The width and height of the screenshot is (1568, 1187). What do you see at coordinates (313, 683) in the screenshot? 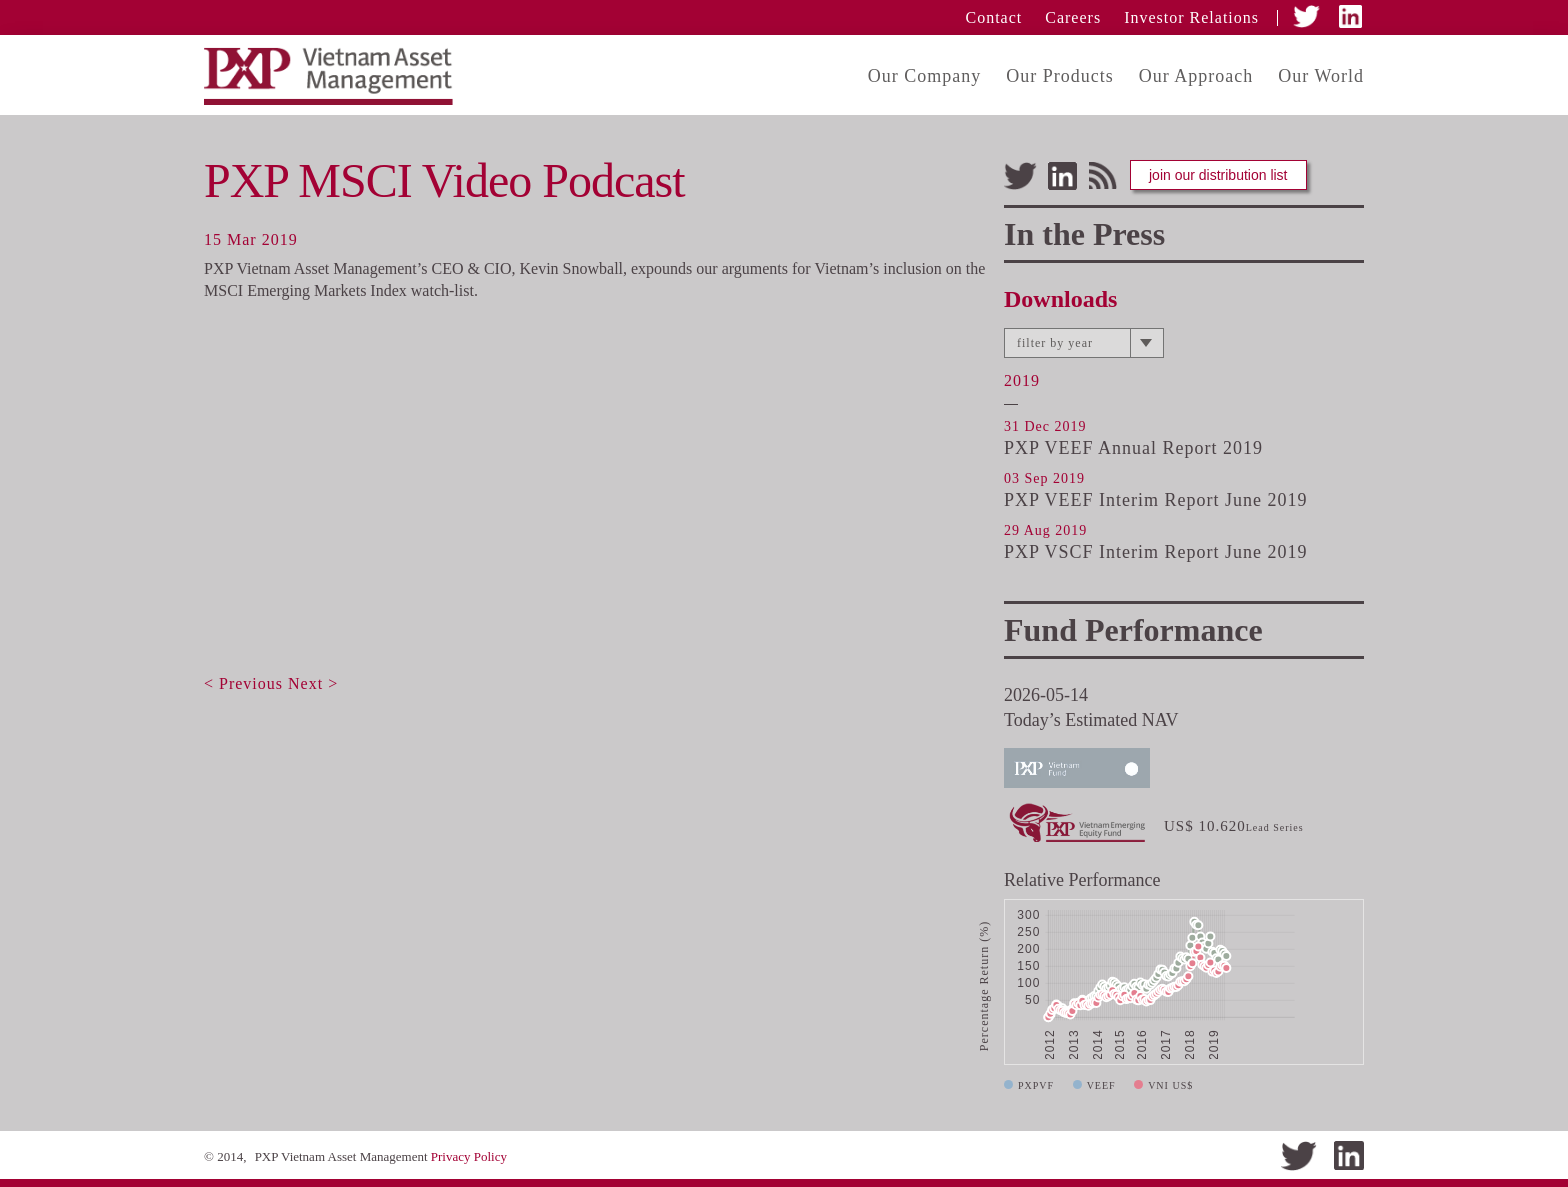
I see `Next >` at bounding box center [313, 683].